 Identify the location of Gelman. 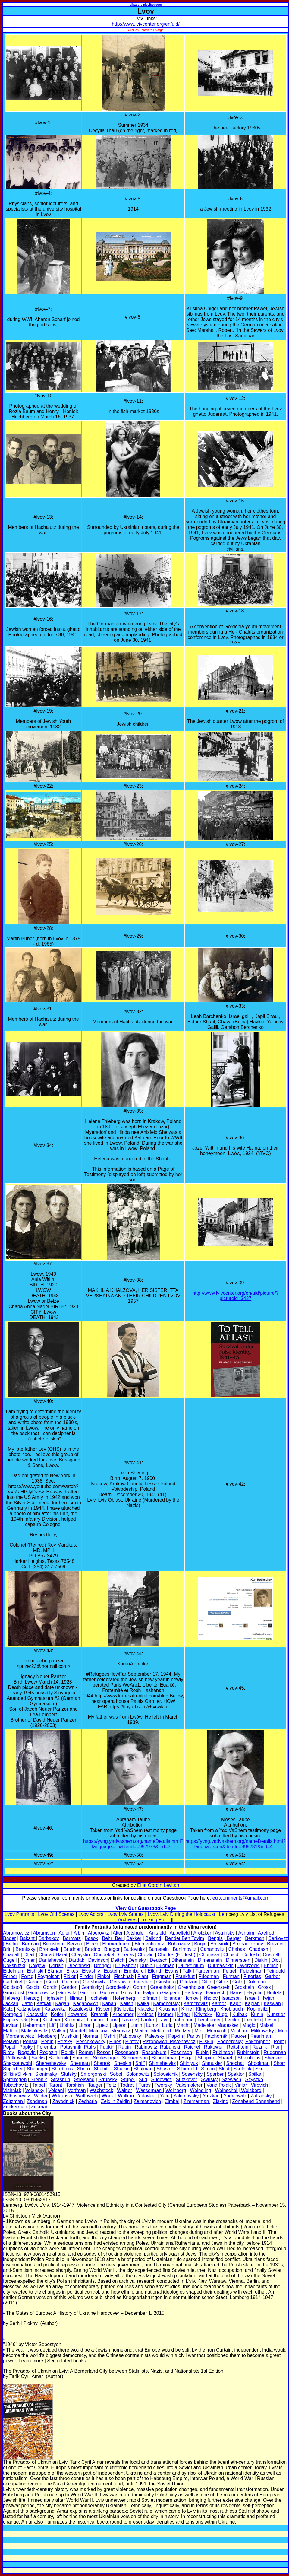
(70, 1981).